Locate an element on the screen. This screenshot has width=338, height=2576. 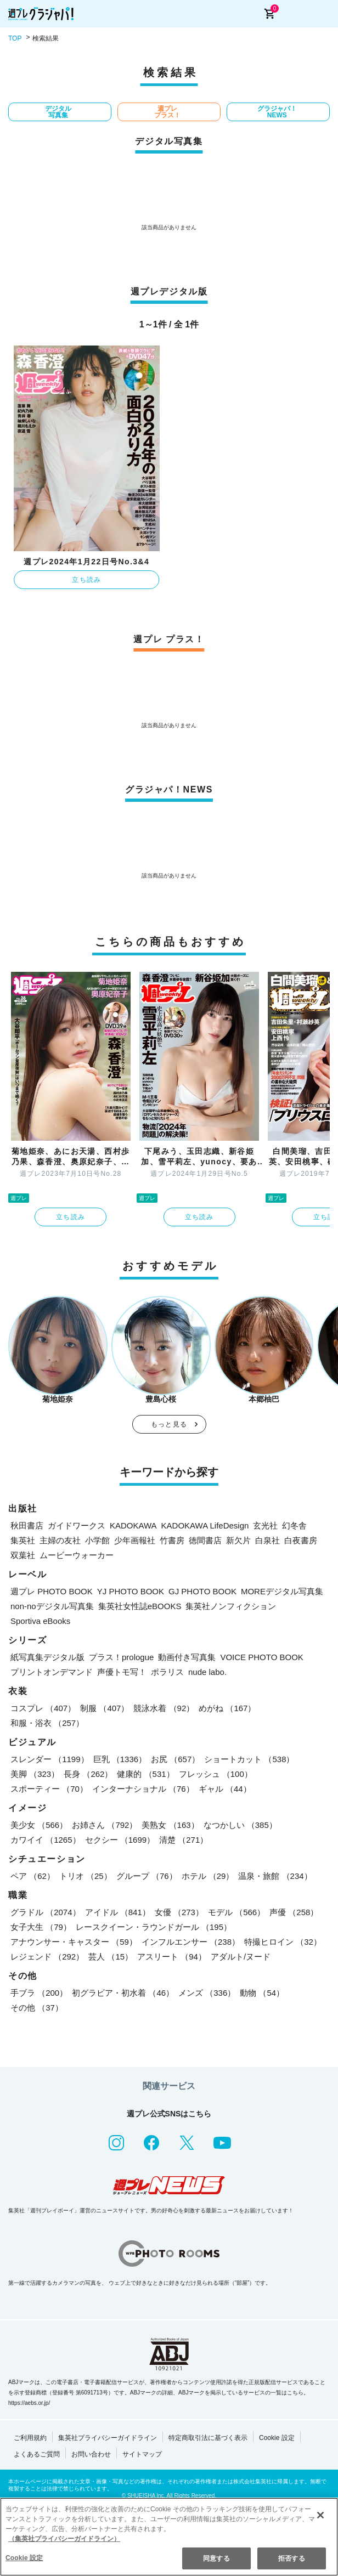
スレンダー is located at coordinates (49, 1759).